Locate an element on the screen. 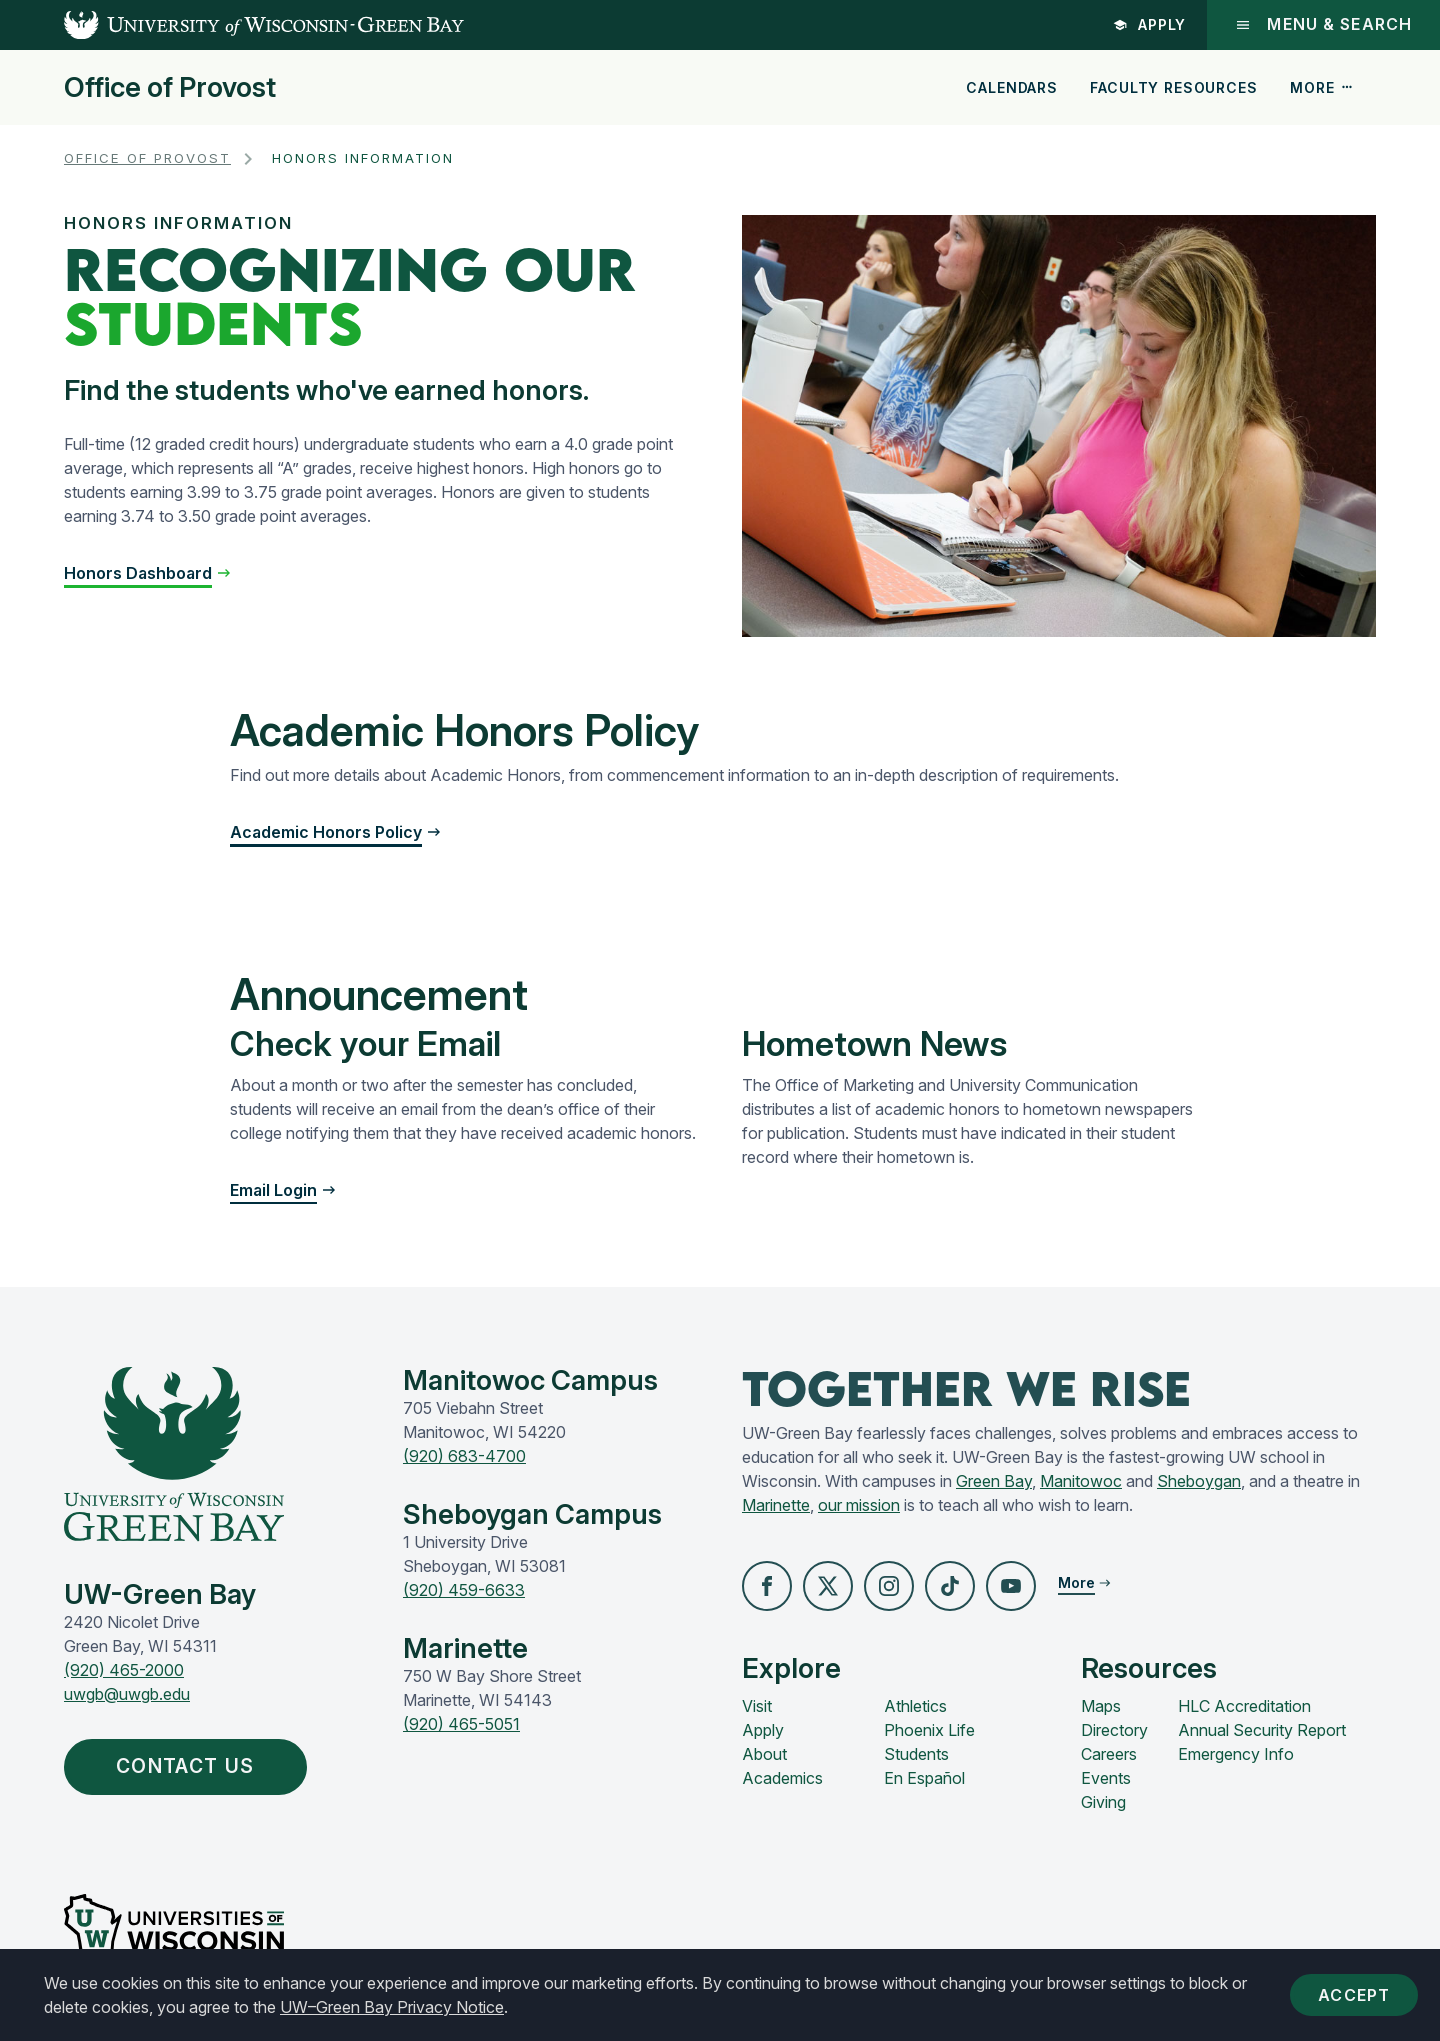 The width and height of the screenshot is (1440, 2041). Apply is located at coordinates (1150, 24).